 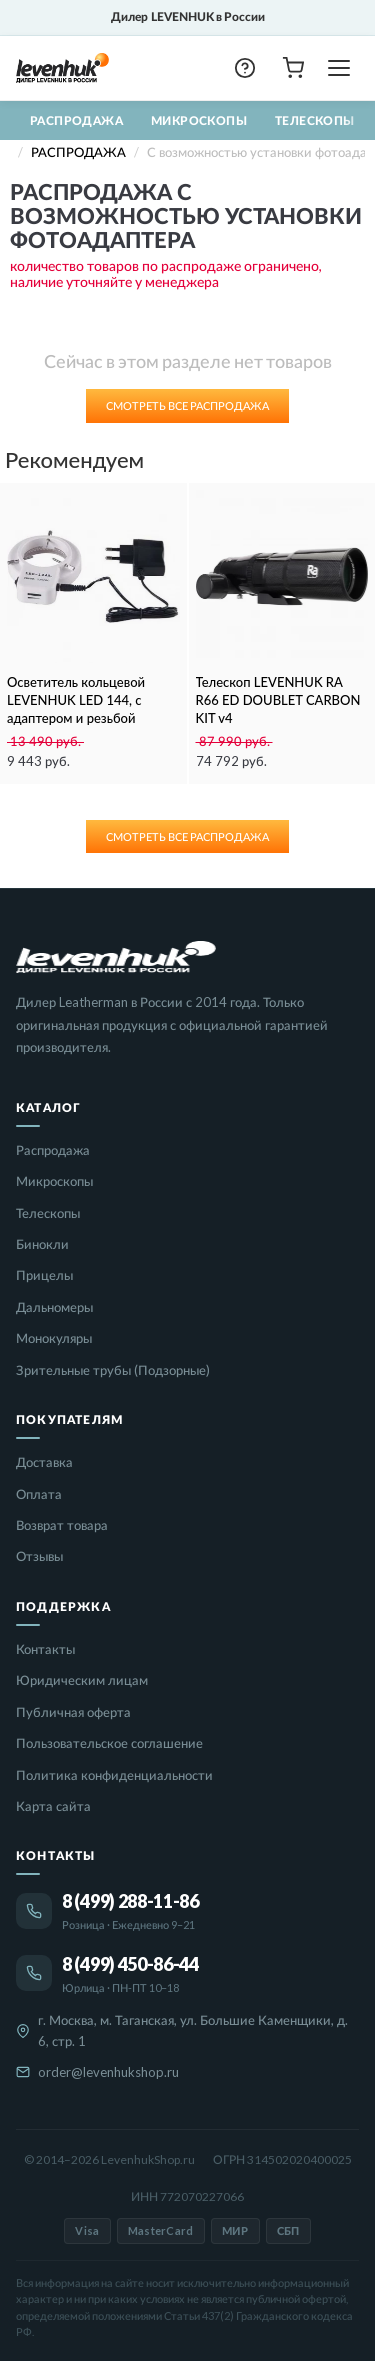 What do you see at coordinates (73, 1712) in the screenshot?
I see `Публичная оферта` at bounding box center [73, 1712].